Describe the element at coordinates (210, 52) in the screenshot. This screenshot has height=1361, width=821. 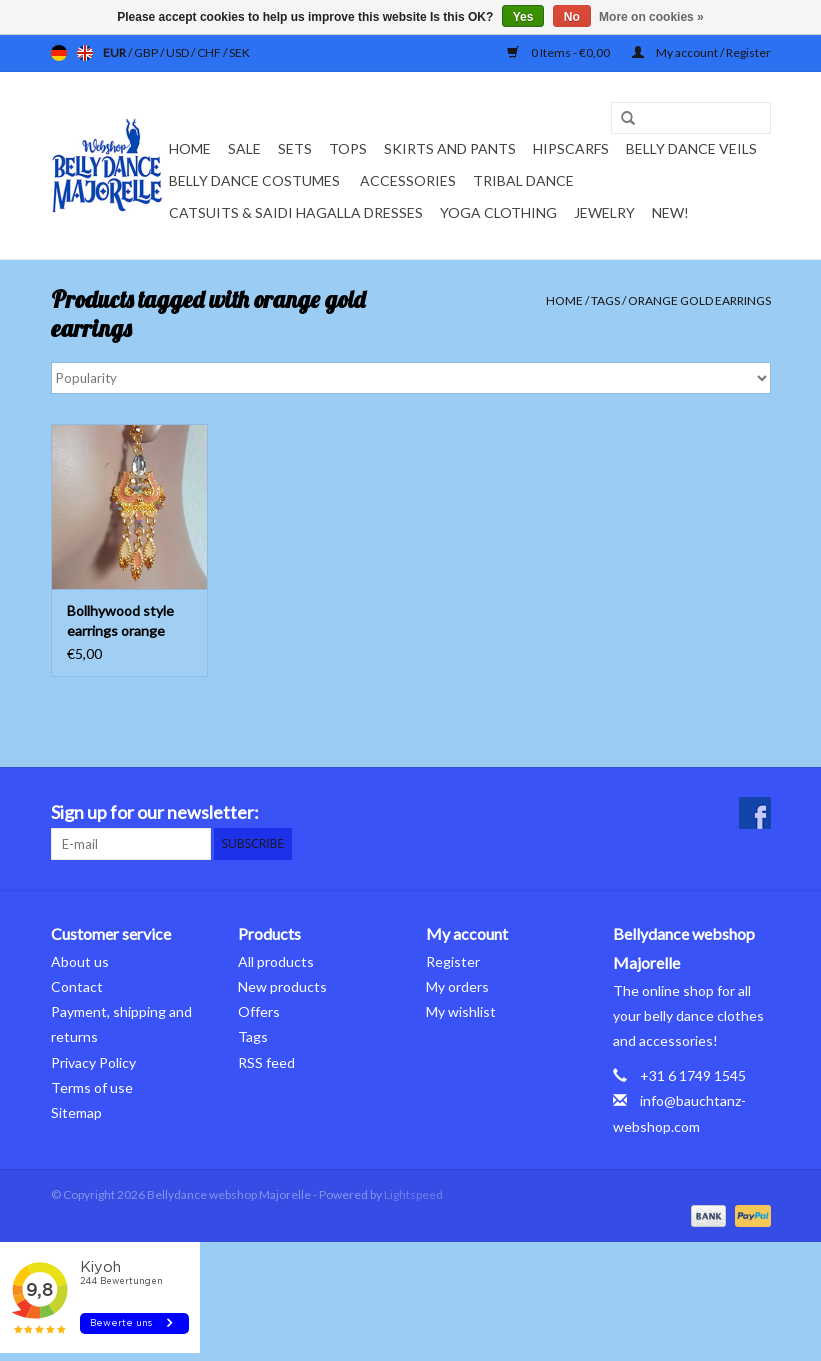
I see `CHF` at that location.